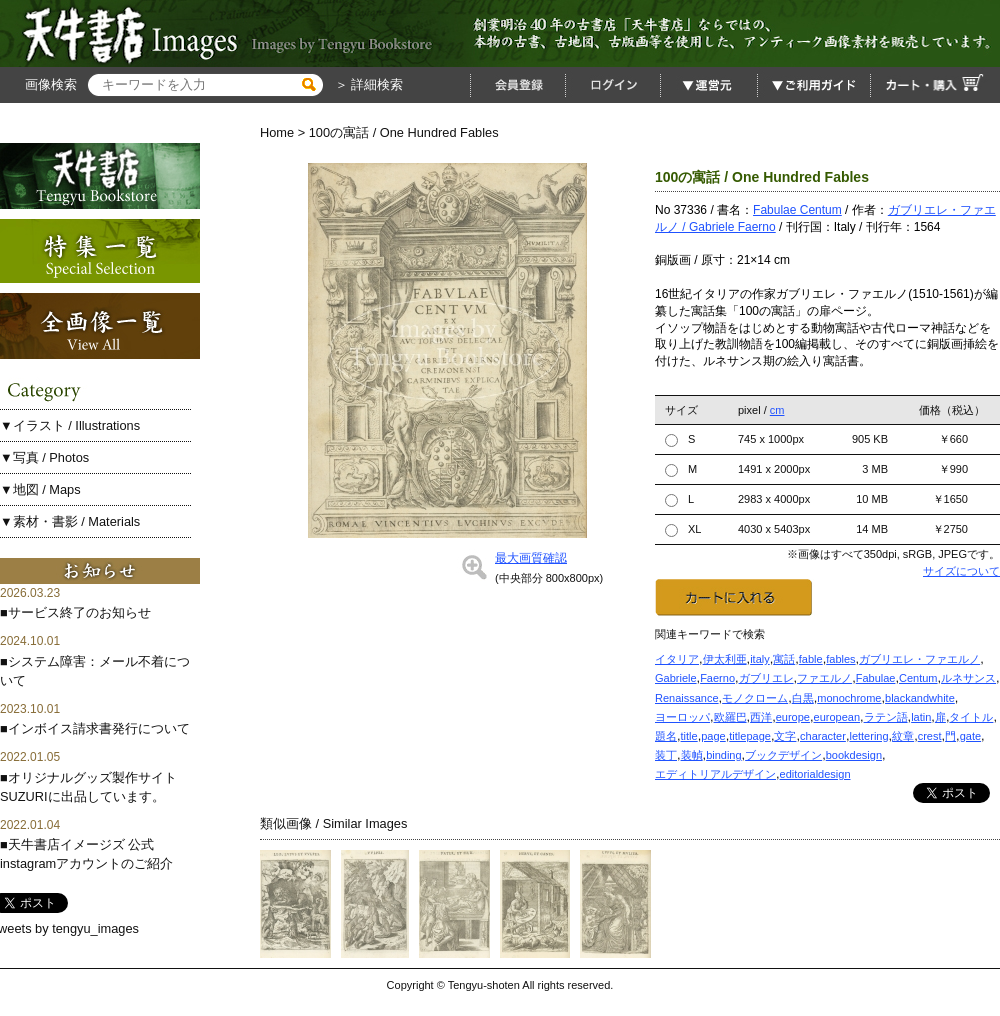  What do you see at coordinates (666, 736) in the screenshot?
I see `題名` at bounding box center [666, 736].